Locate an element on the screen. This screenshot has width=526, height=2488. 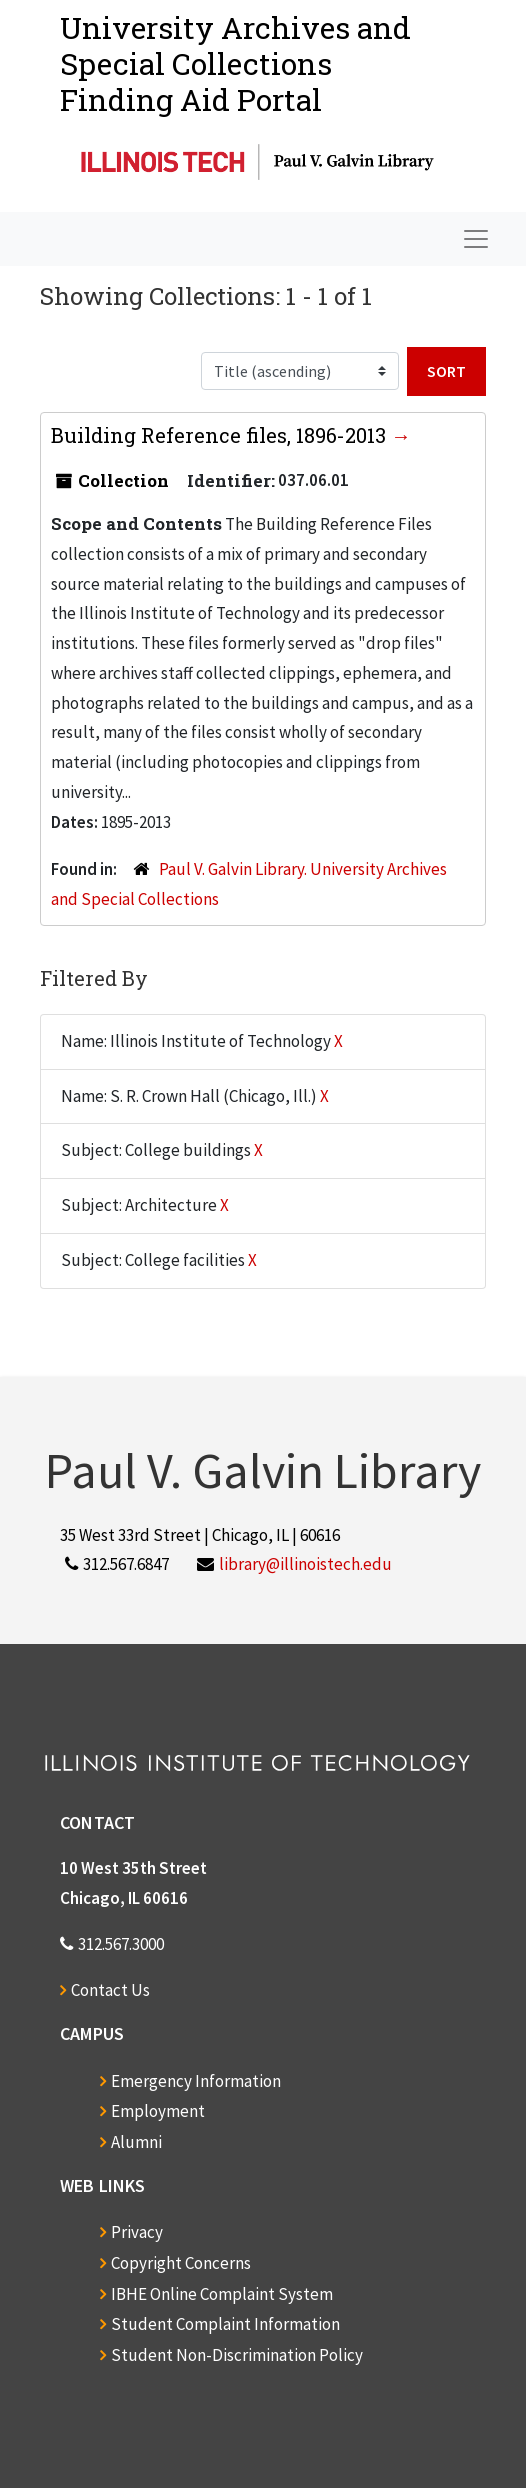
library@illinoistech.edu is located at coordinates (305, 1564).